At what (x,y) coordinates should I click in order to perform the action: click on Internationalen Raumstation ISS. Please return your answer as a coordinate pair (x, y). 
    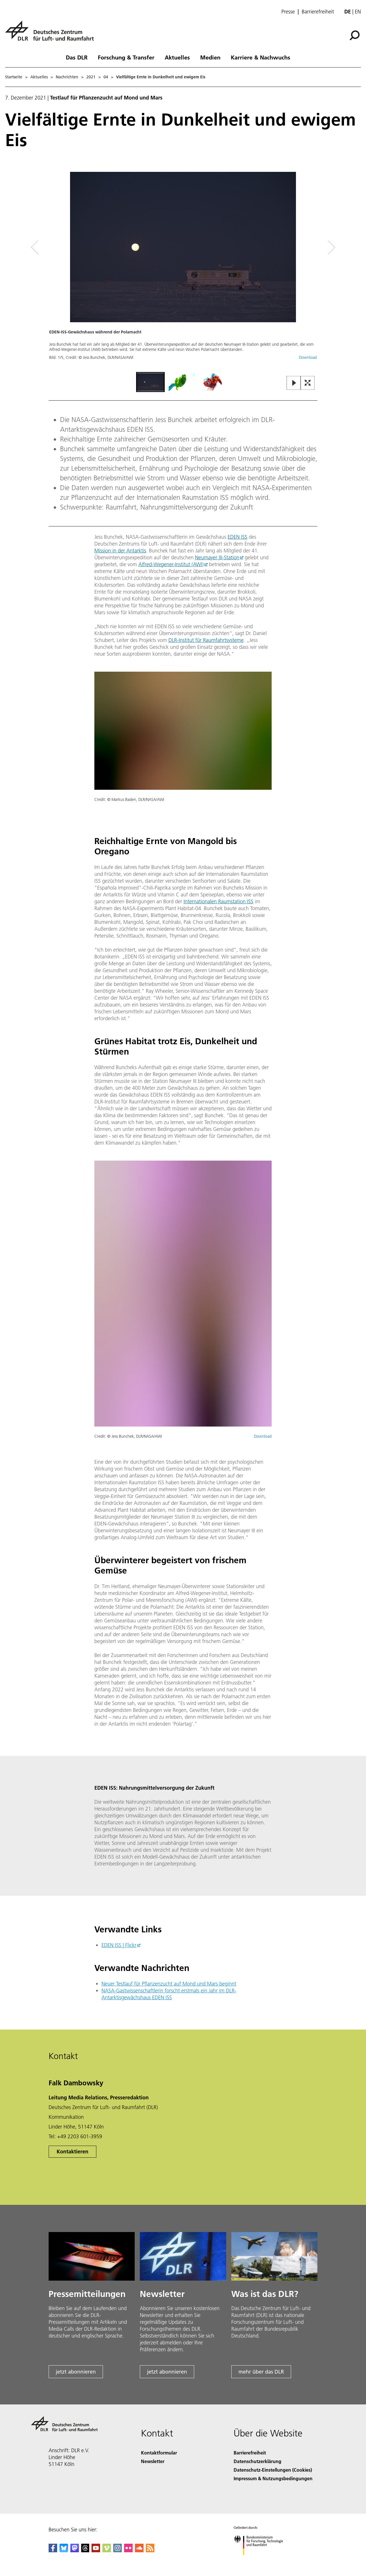
    Looking at the image, I should click on (218, 901).